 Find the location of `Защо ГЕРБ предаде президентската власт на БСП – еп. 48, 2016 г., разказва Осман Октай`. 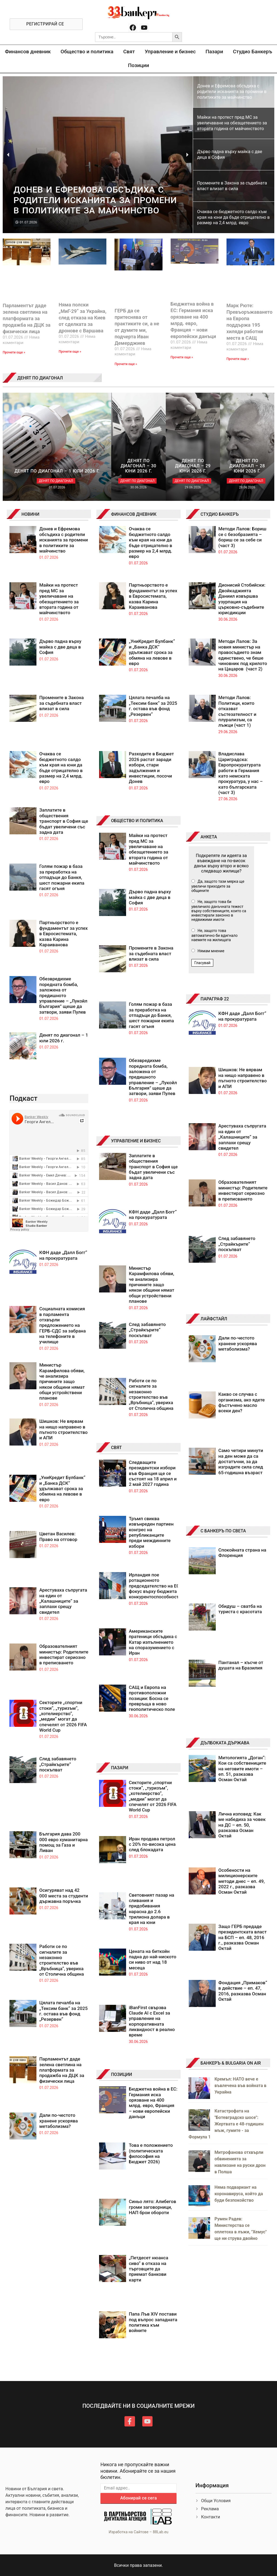

Защо ГЕРБ предаде президентската власт на БСП – еп. 48, 2016 г., разказва Осман Октай is located at coordinates (242, 1937).